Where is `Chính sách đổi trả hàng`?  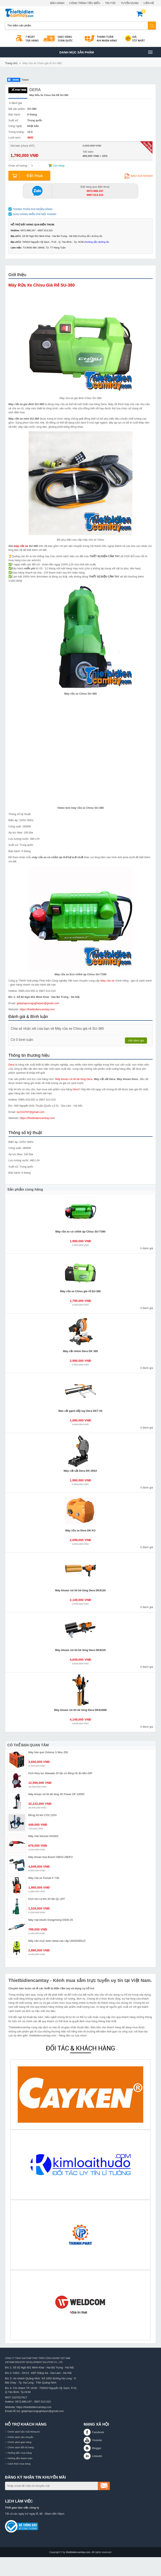
Chính sách đổi trả hàng is located at coordinates (21, 2447).